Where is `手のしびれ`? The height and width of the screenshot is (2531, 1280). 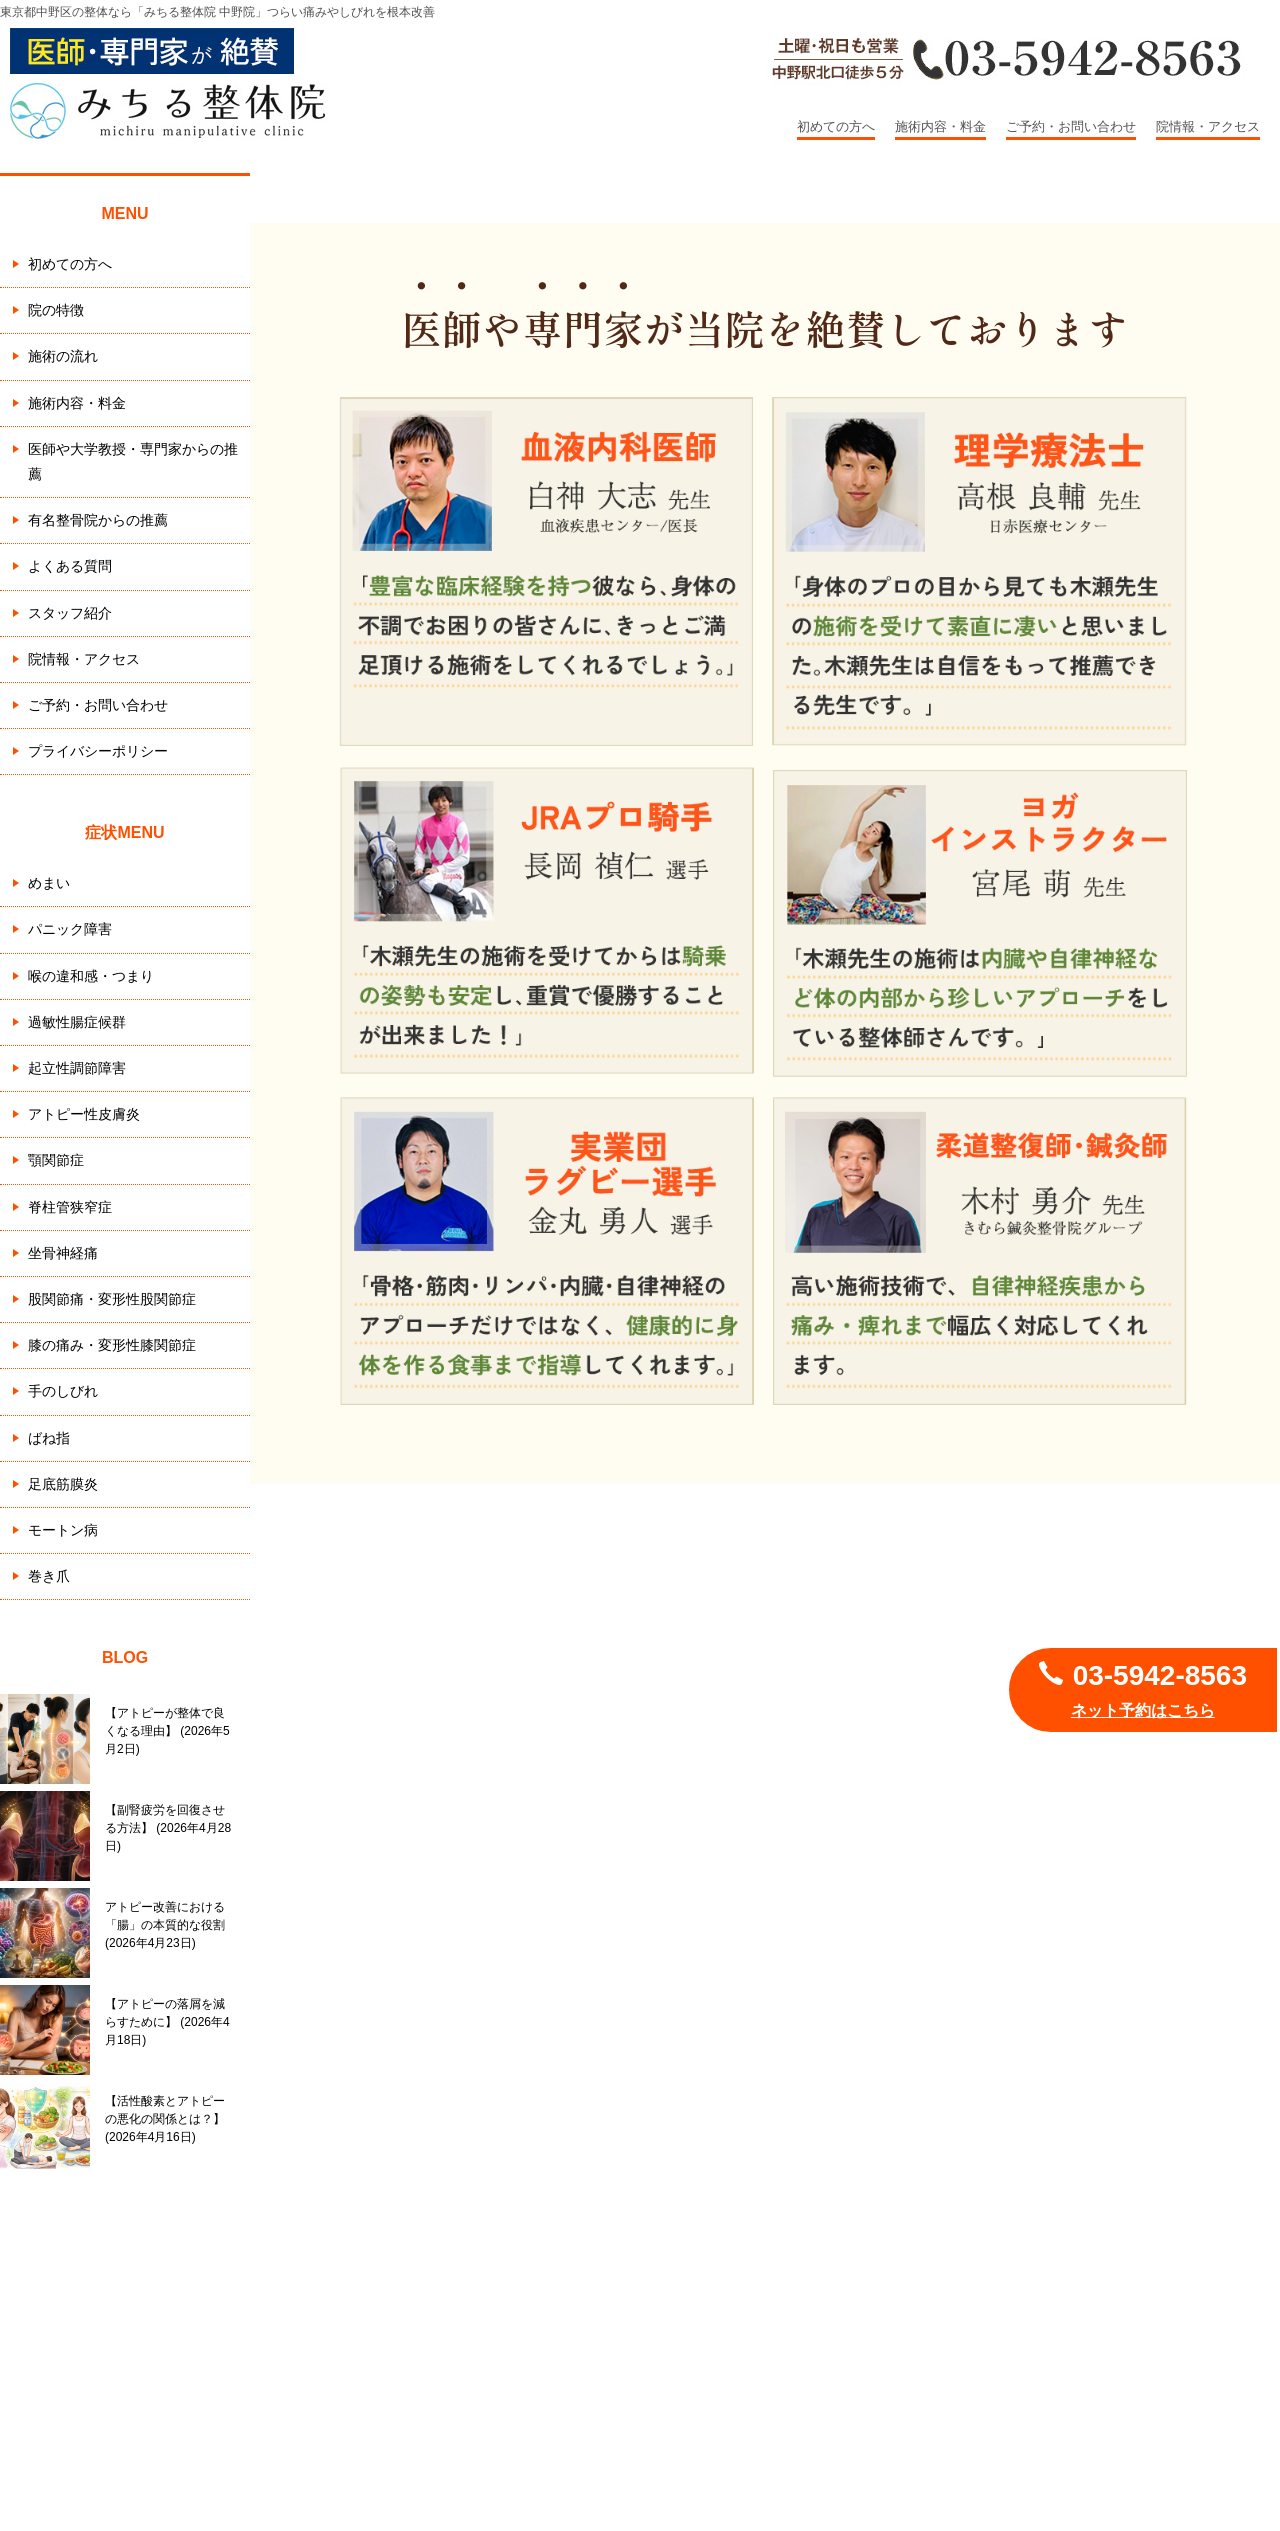 手のしびれ is located at coordinates (63, 1391).